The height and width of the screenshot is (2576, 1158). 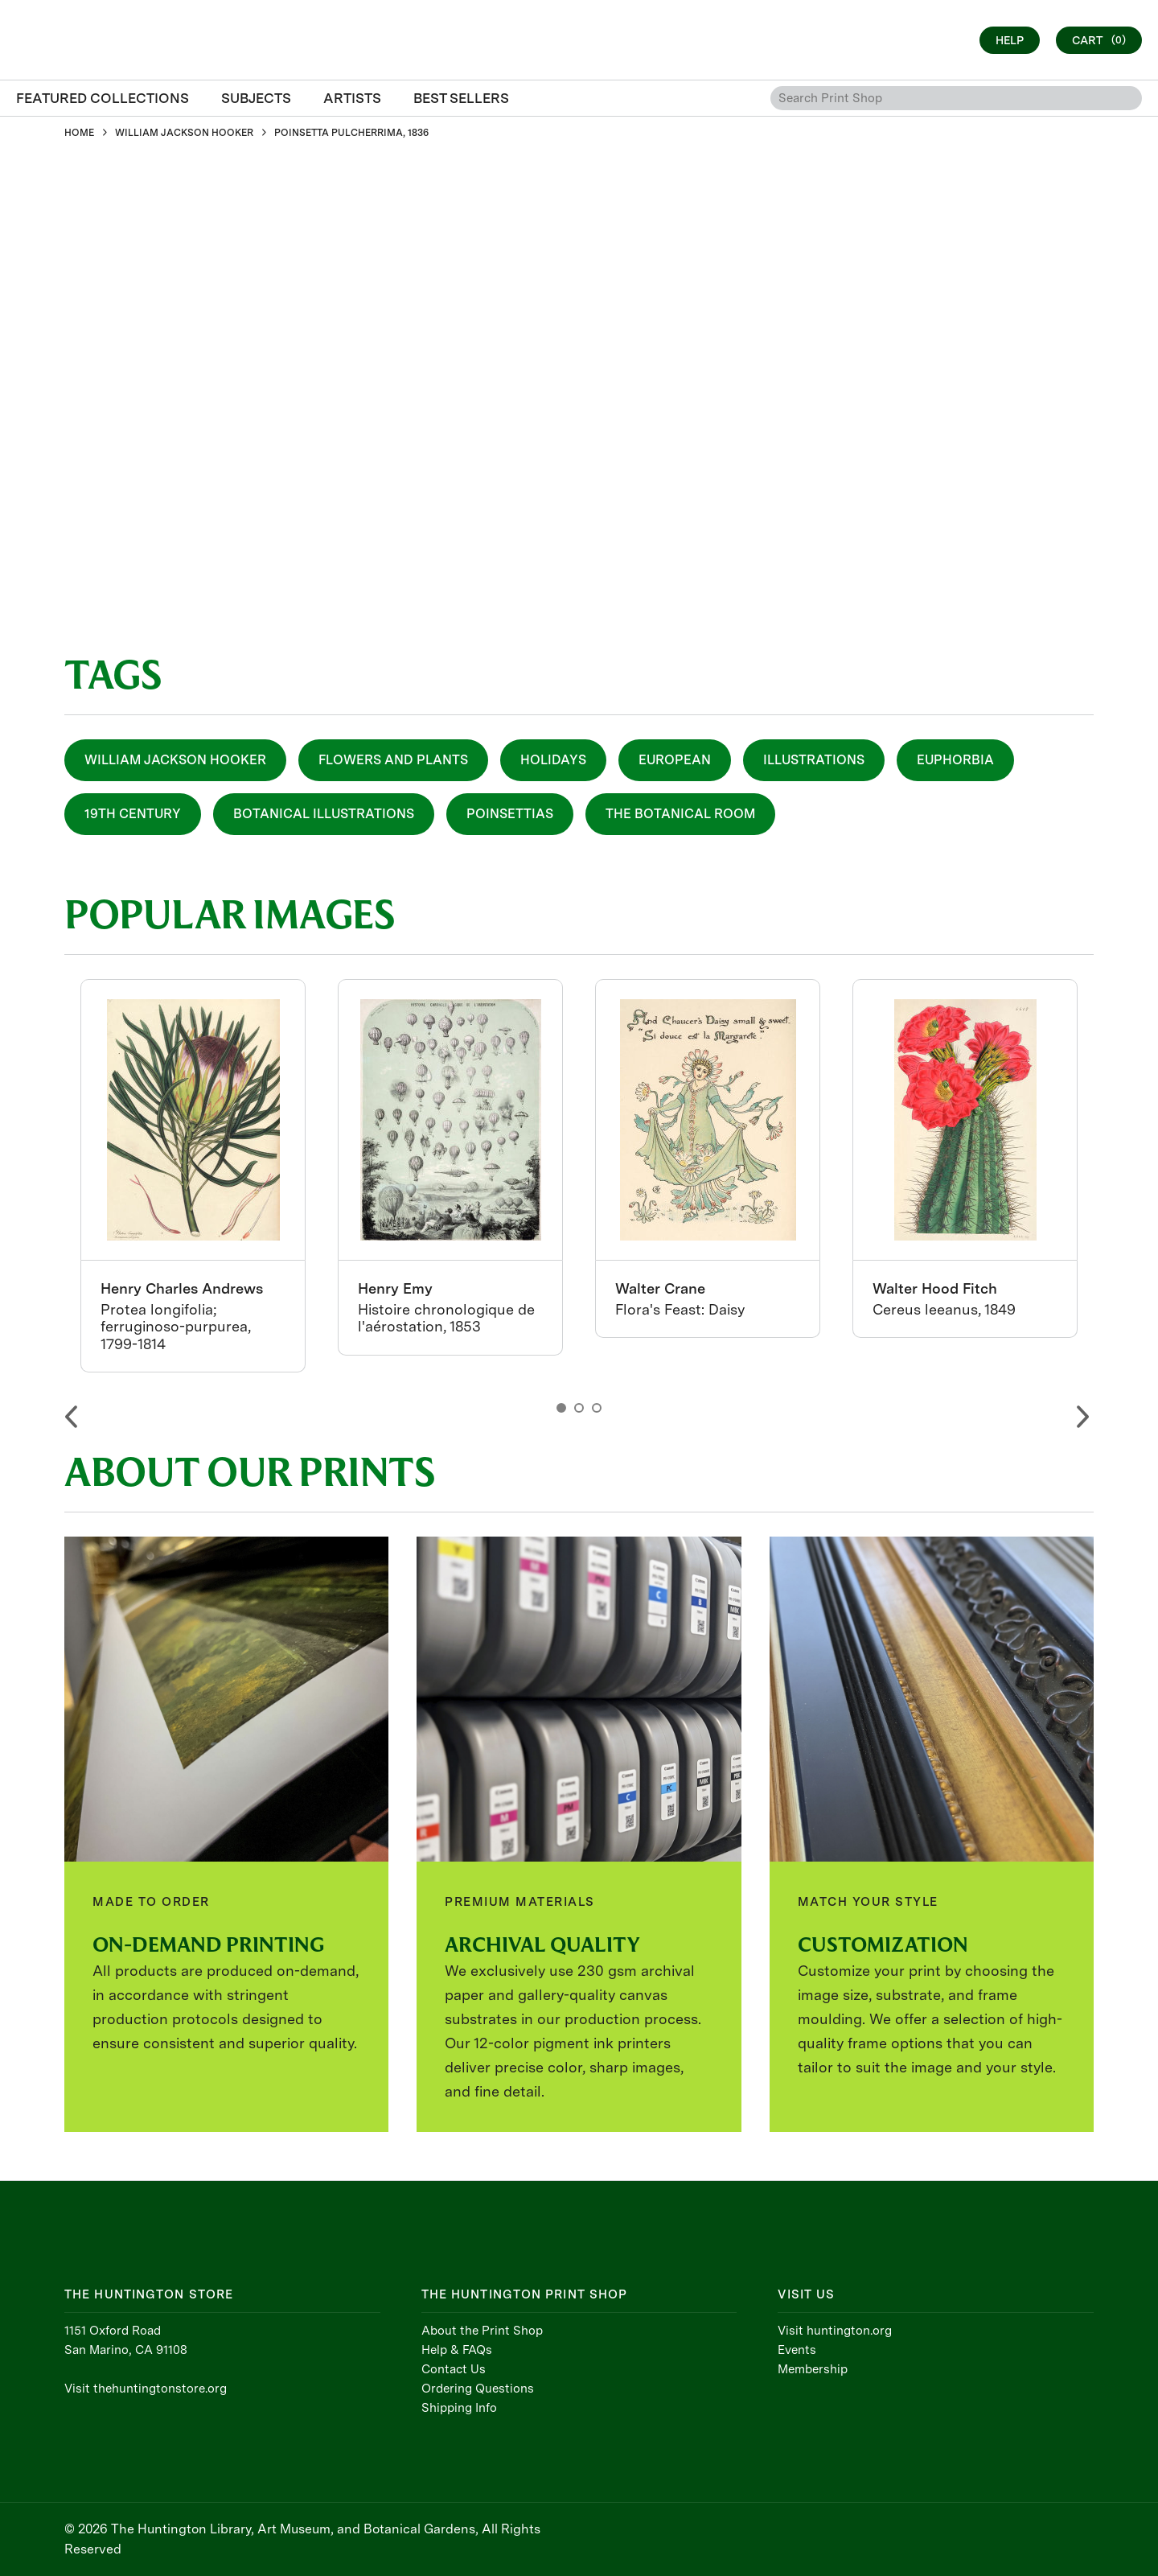 What do you see at coordinates (813, 2369) in the screenshot?
I see `Membership` at bounding box center [813, 2369].